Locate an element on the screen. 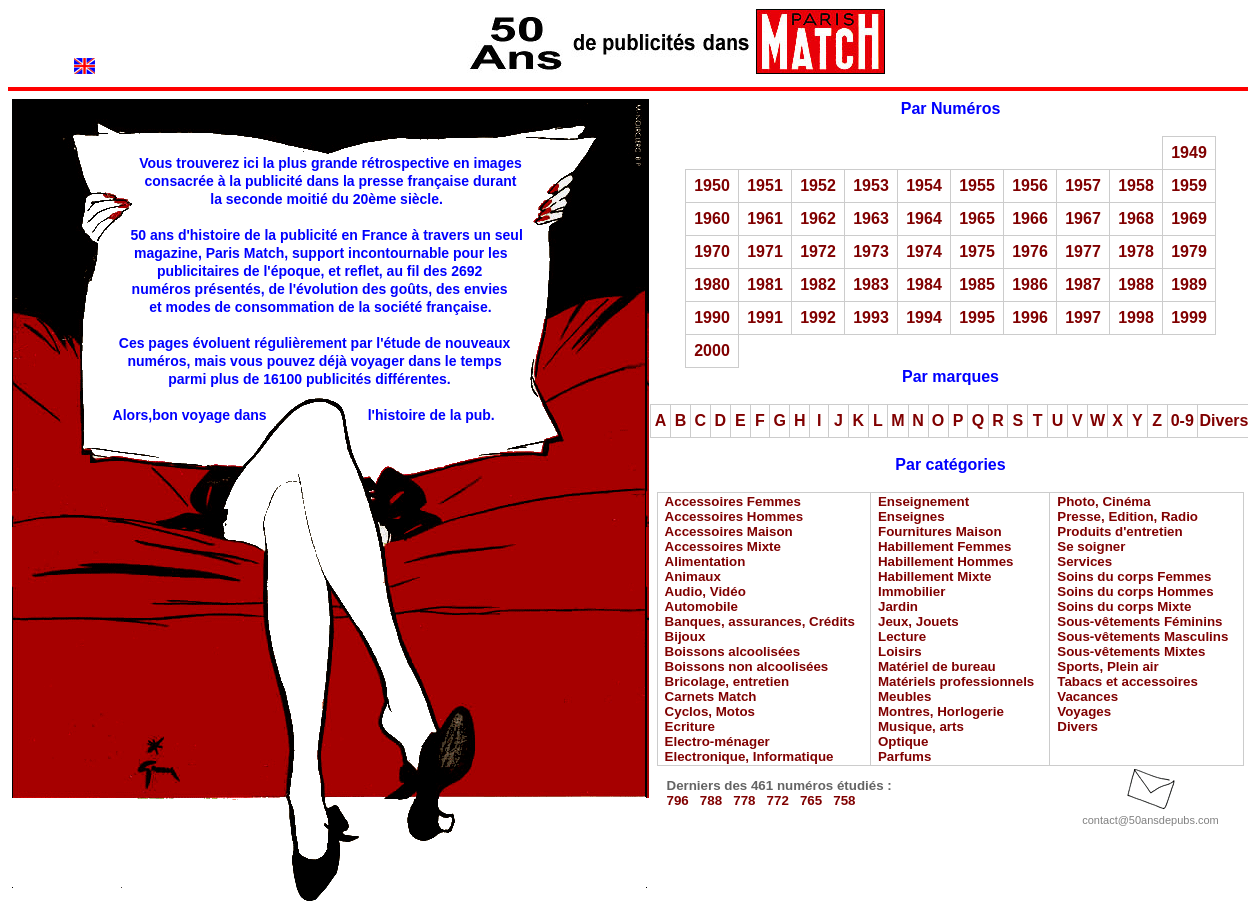  1999 is located at coordinates (1189, 317).